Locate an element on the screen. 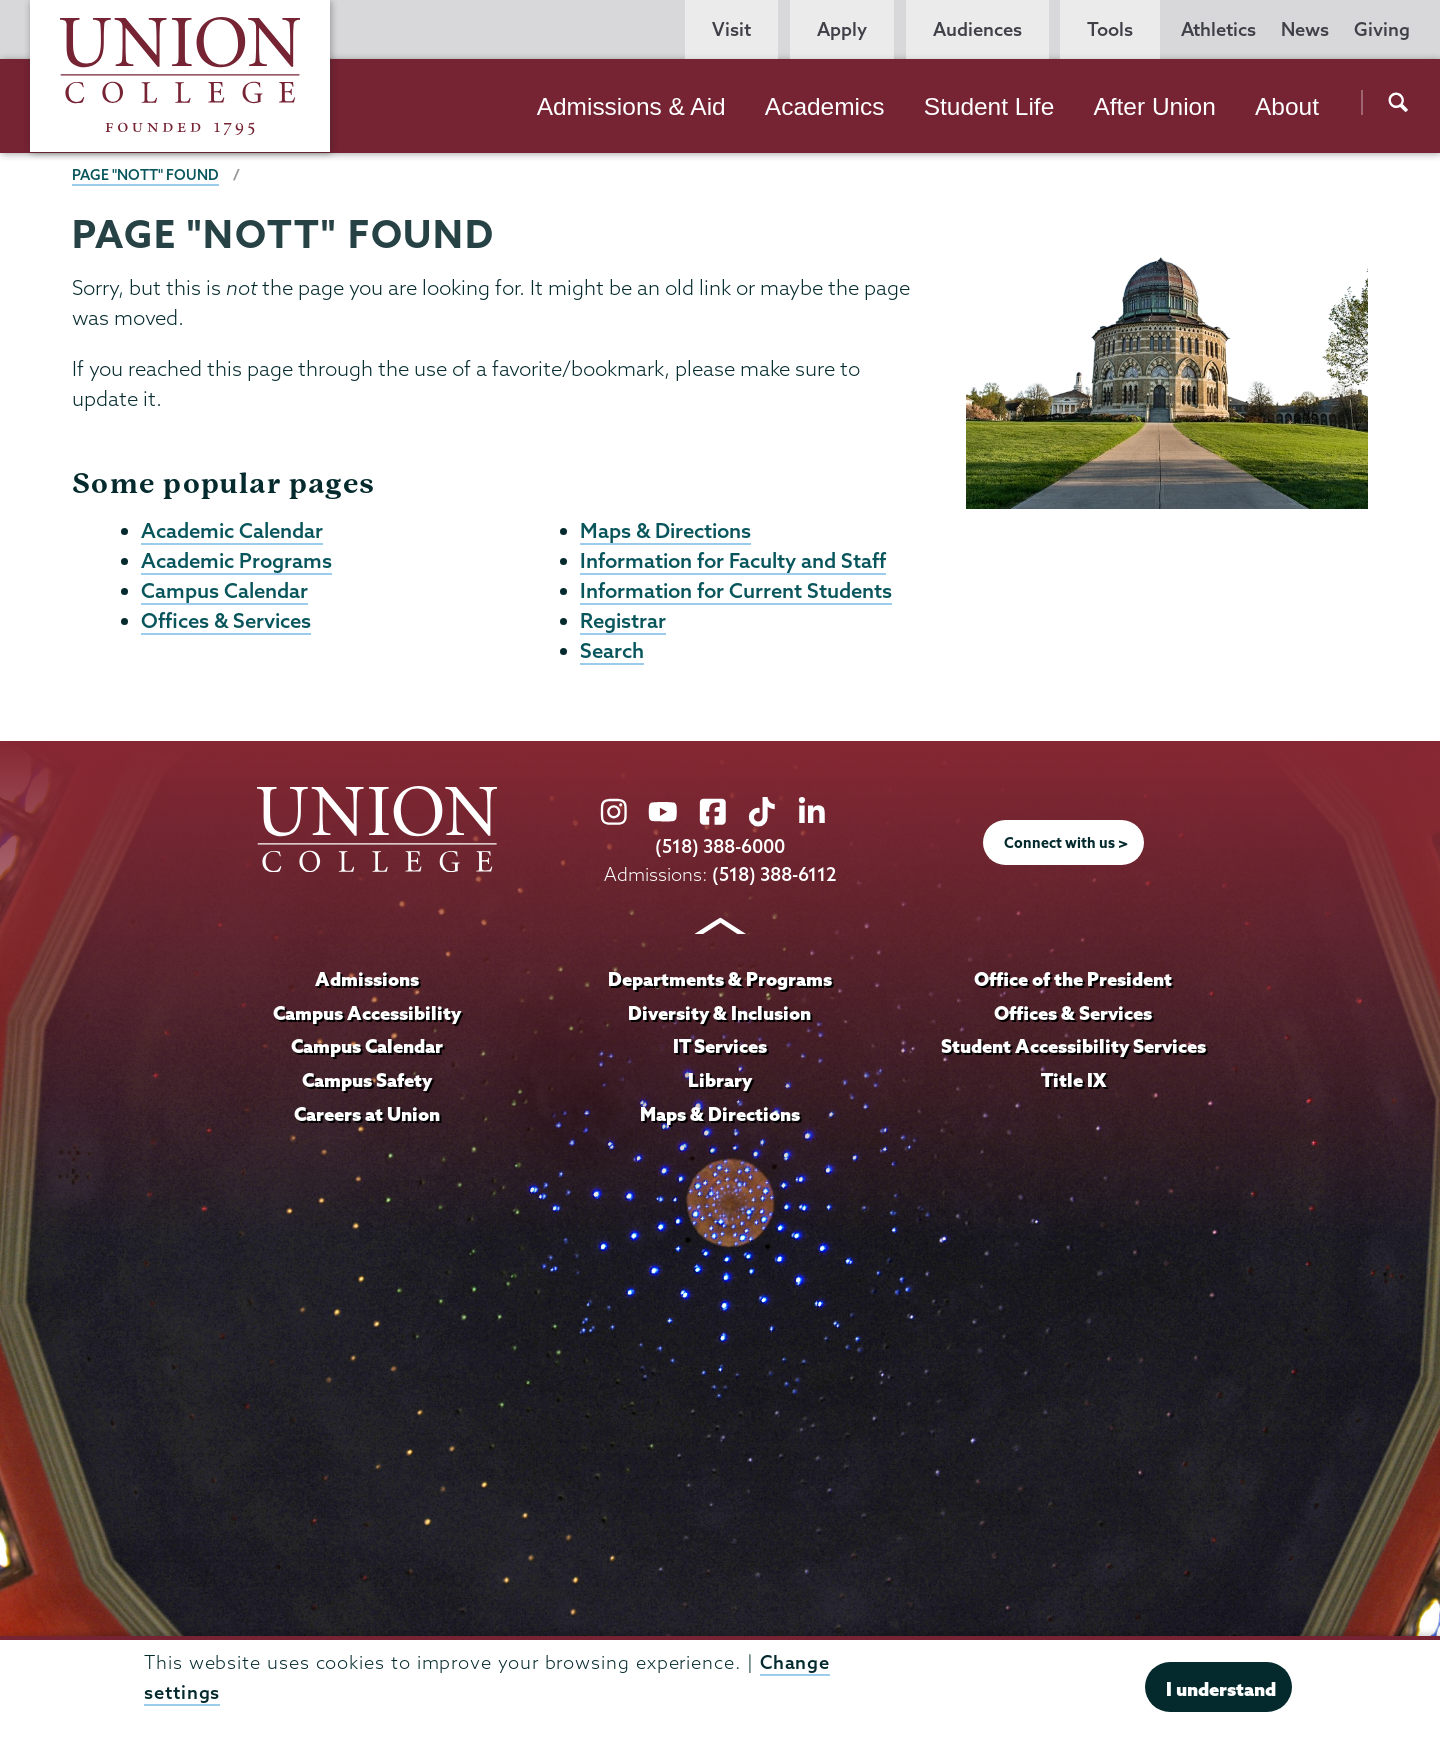 This screenshot has height=1749, width=1440. Student Accessibility Services is located at coordinates (1073, 1050).